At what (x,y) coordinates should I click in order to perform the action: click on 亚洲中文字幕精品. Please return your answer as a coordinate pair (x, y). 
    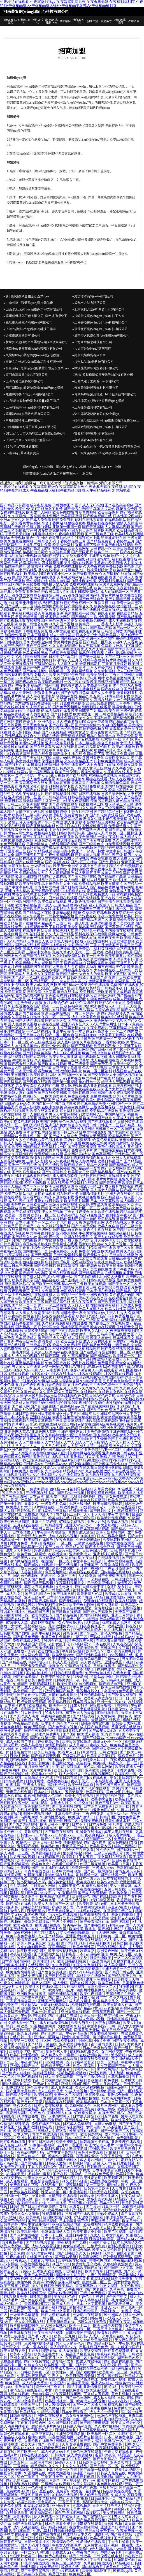
    Looking at the image, I should click on (59, 743).